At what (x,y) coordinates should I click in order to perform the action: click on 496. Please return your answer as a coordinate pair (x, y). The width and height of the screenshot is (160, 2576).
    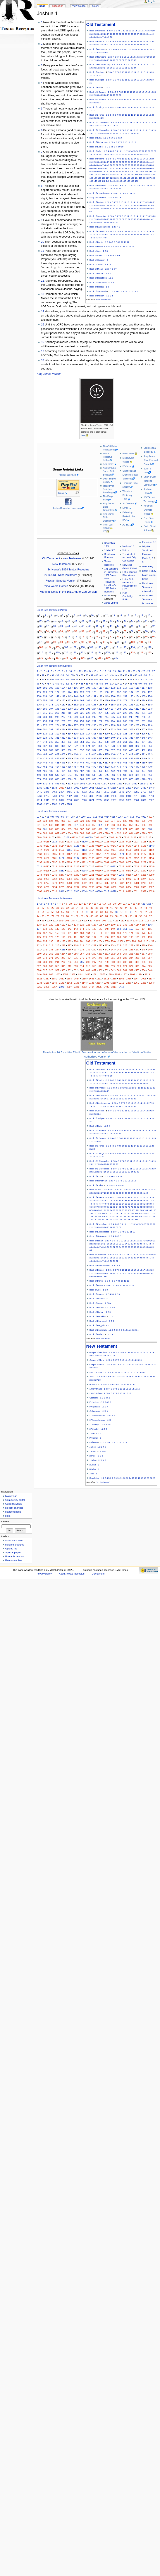
    Looking at the image, I should click on (137, 771).